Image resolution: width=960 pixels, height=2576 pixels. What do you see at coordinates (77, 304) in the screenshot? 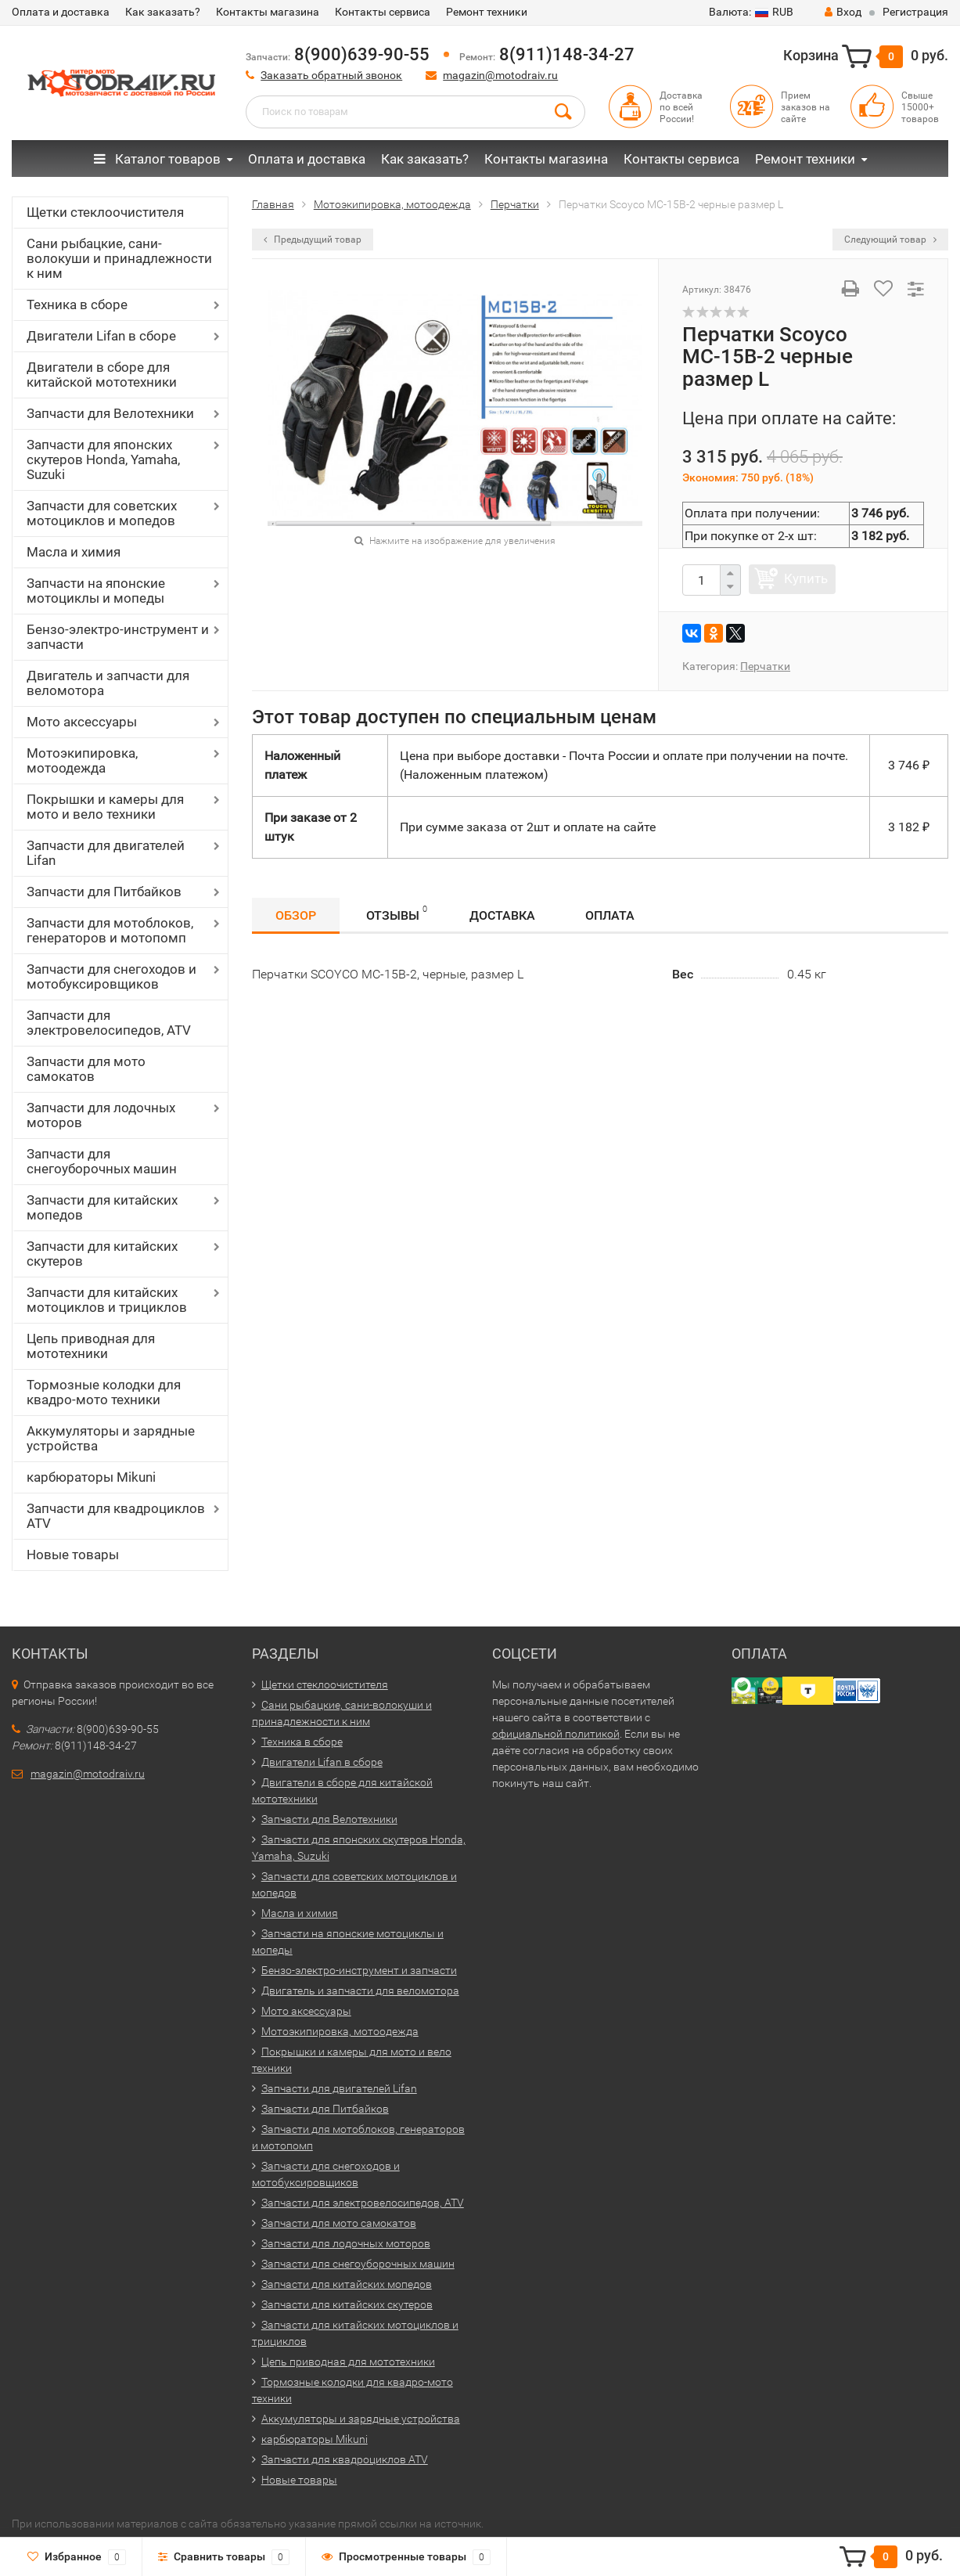
I see `Техника в сборе` at bounding box center [77, 304].